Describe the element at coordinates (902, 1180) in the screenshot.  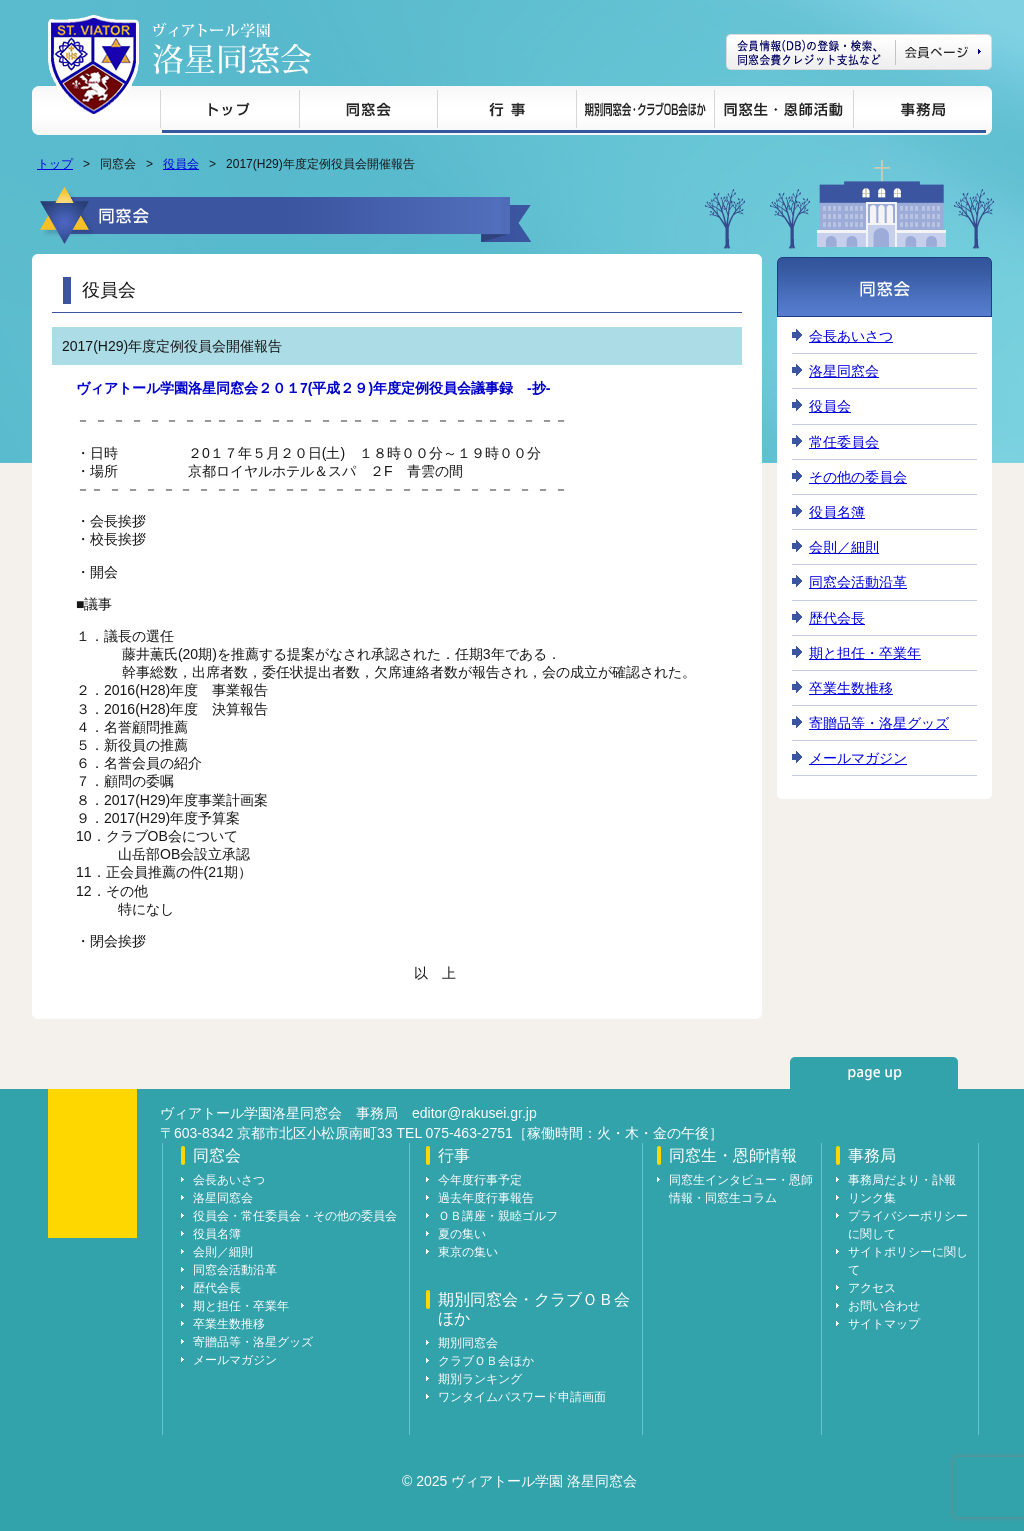
I see `事務局だより・訃報` at that location.